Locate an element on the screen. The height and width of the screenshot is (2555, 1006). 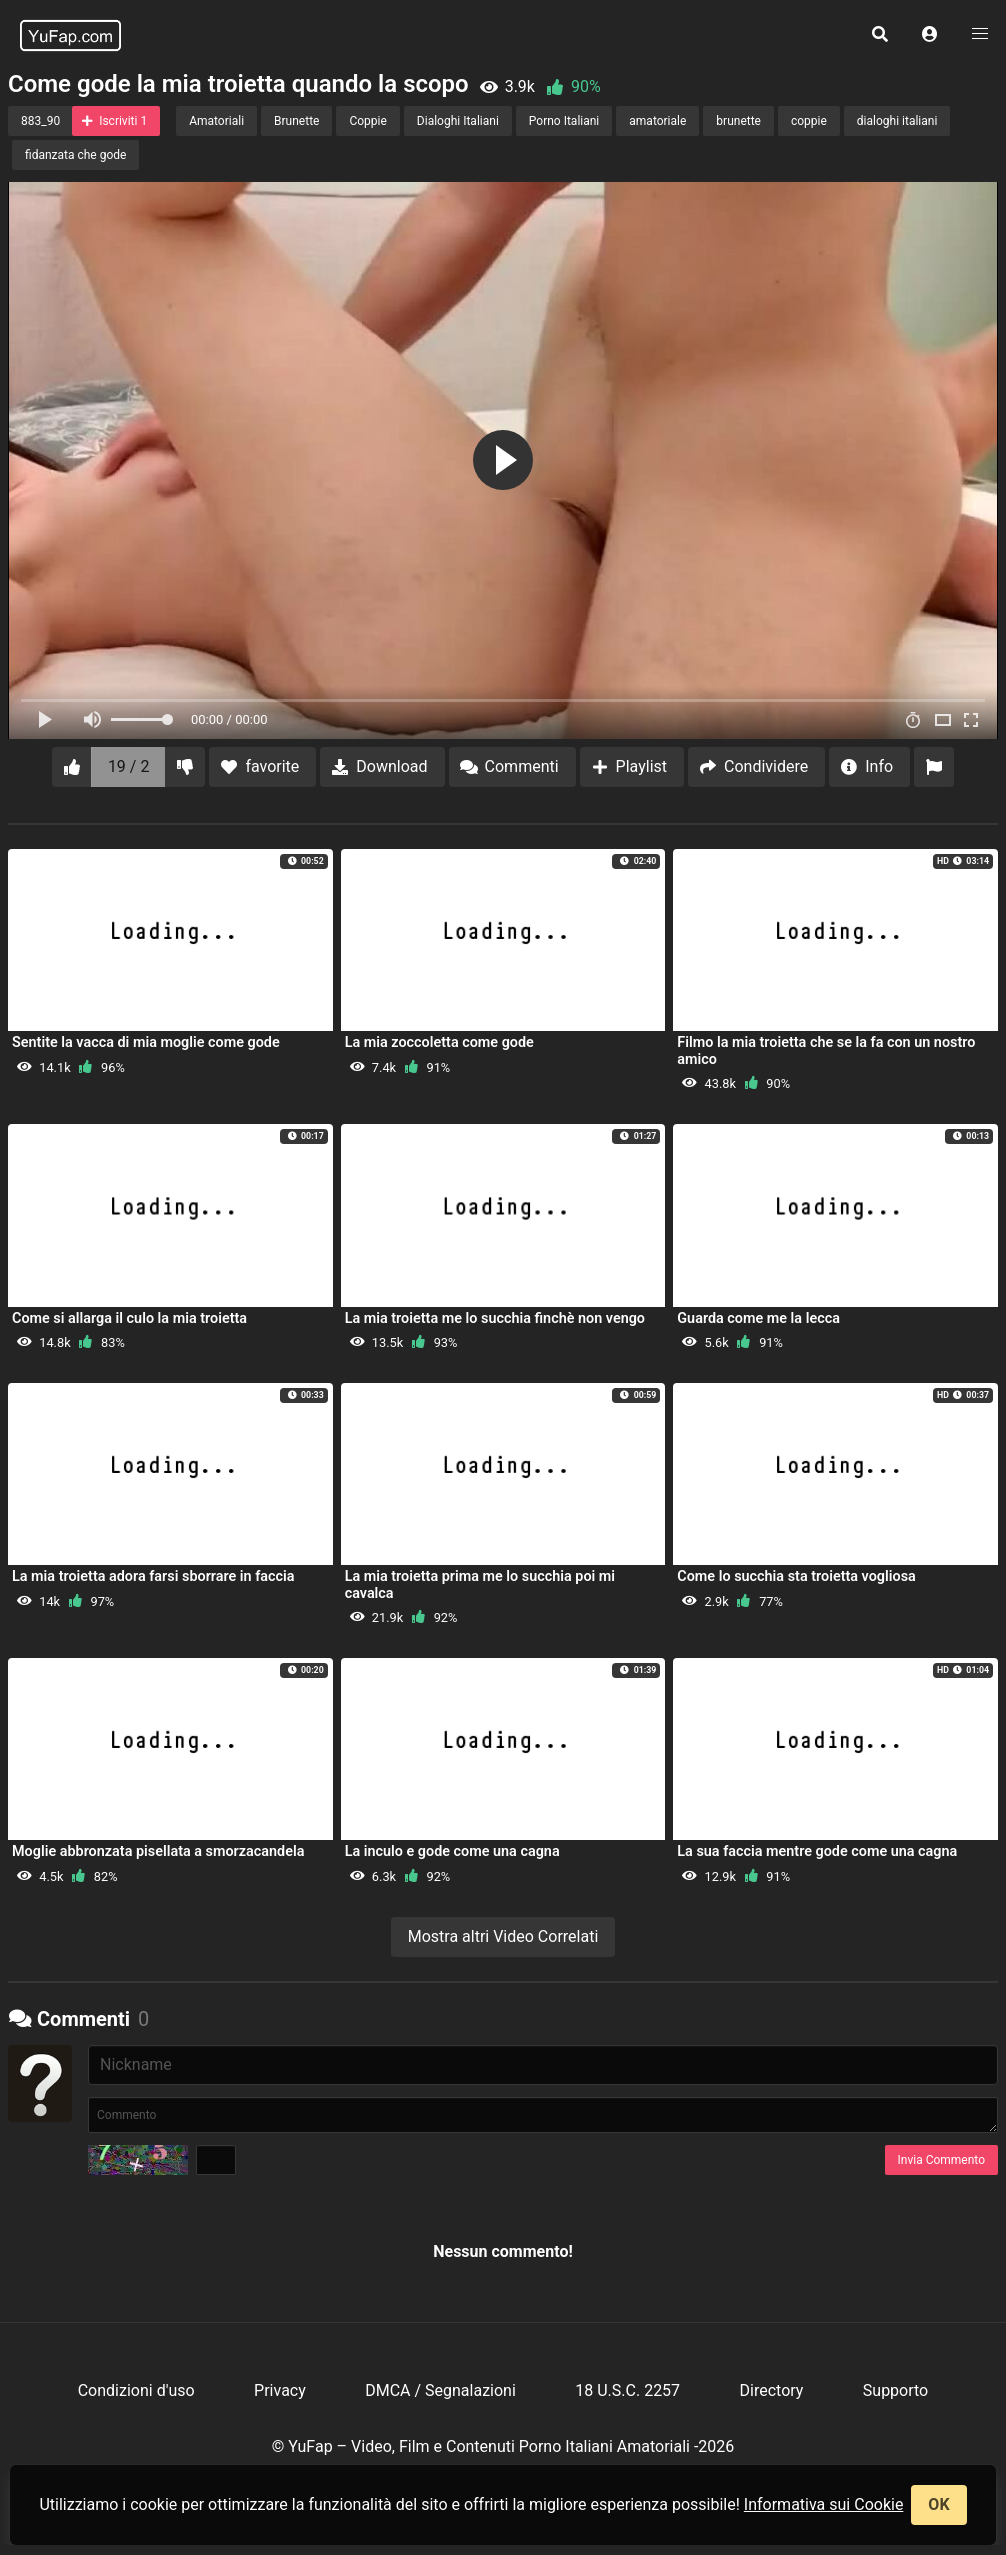
Condizioni d'uso is located at coordinates (136, 2390).